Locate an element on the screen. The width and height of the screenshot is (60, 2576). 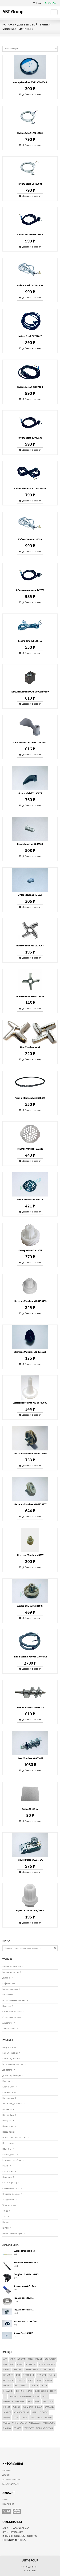
Муфта Moulinex TM1033 is located at coordinates (30, 895).